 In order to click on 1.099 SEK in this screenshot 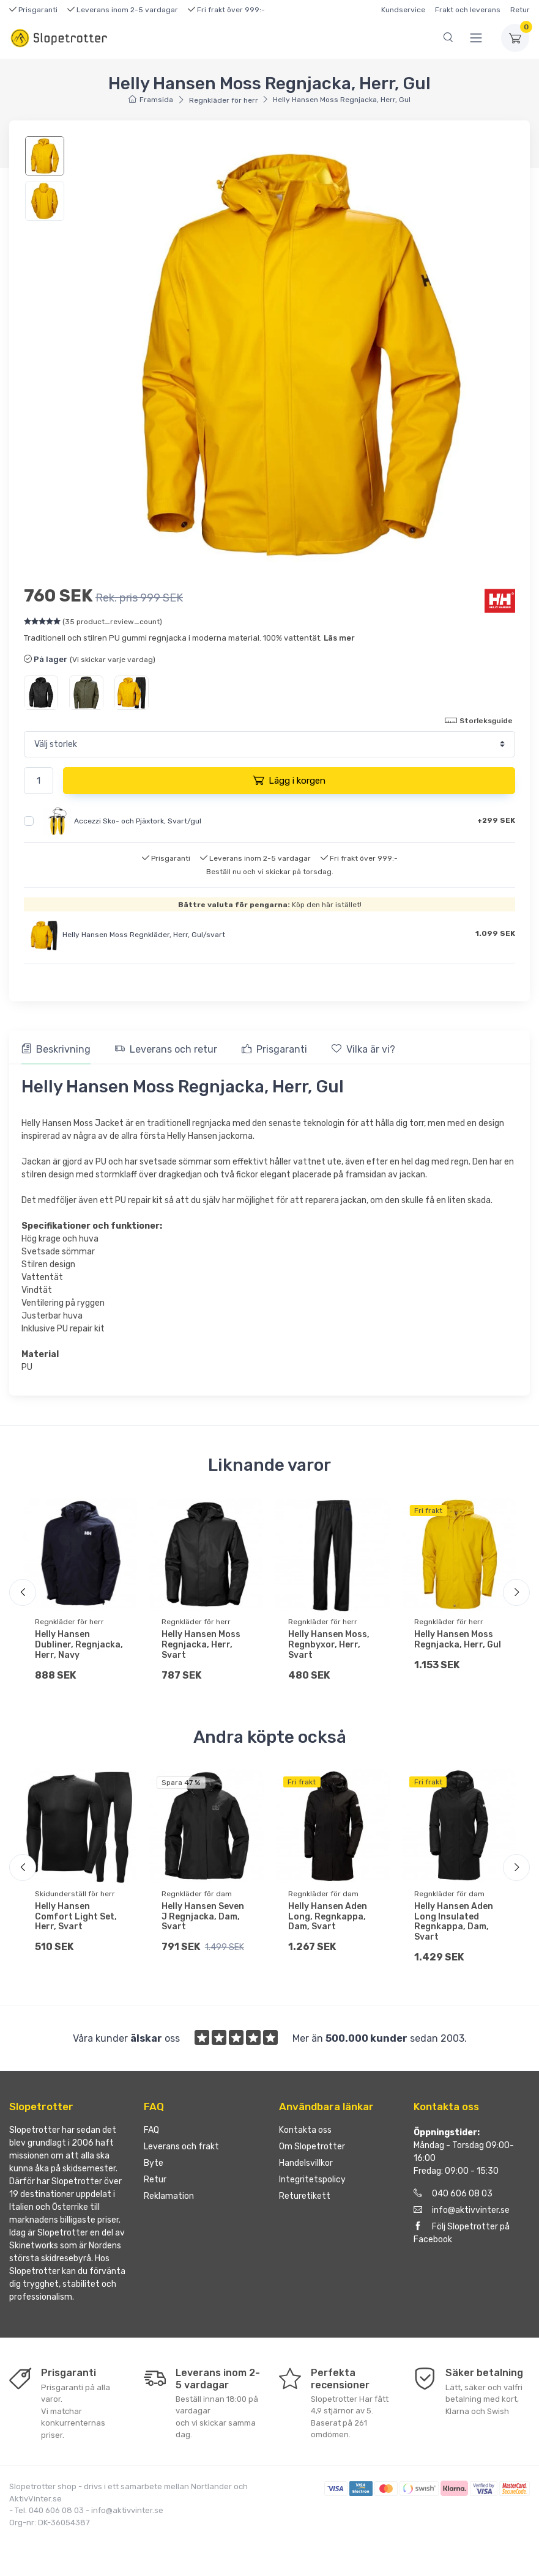, I will do `click(495, 933)`.